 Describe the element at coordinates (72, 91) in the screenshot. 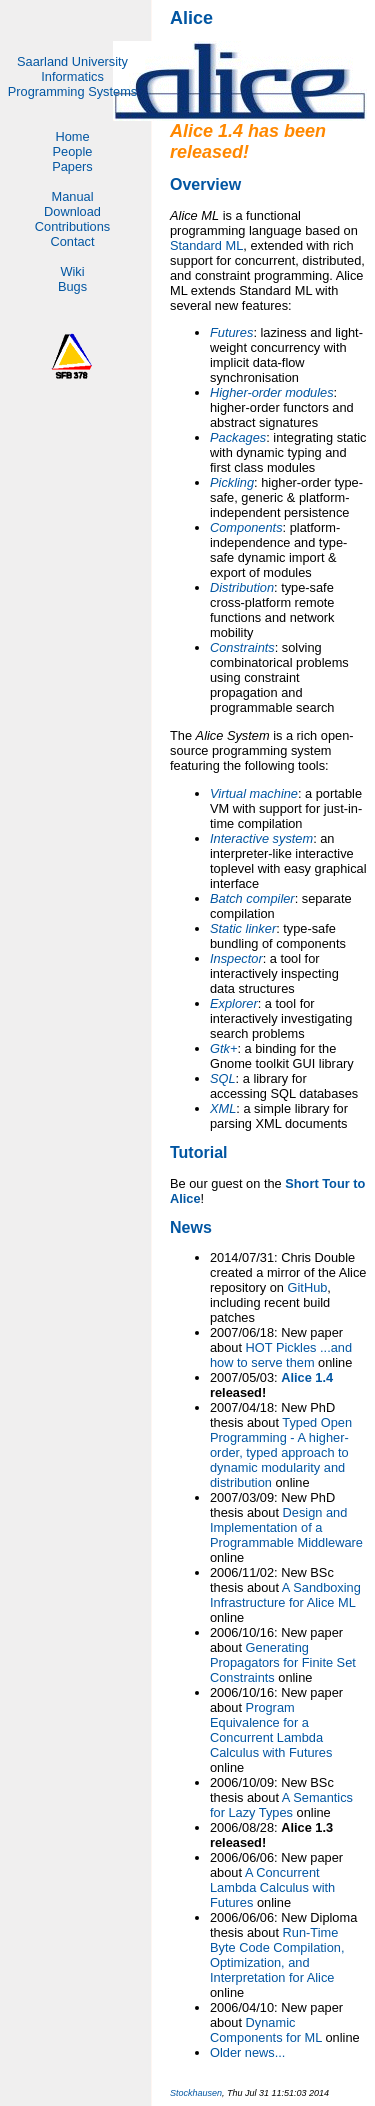

I see `Programming Systems` at that location.